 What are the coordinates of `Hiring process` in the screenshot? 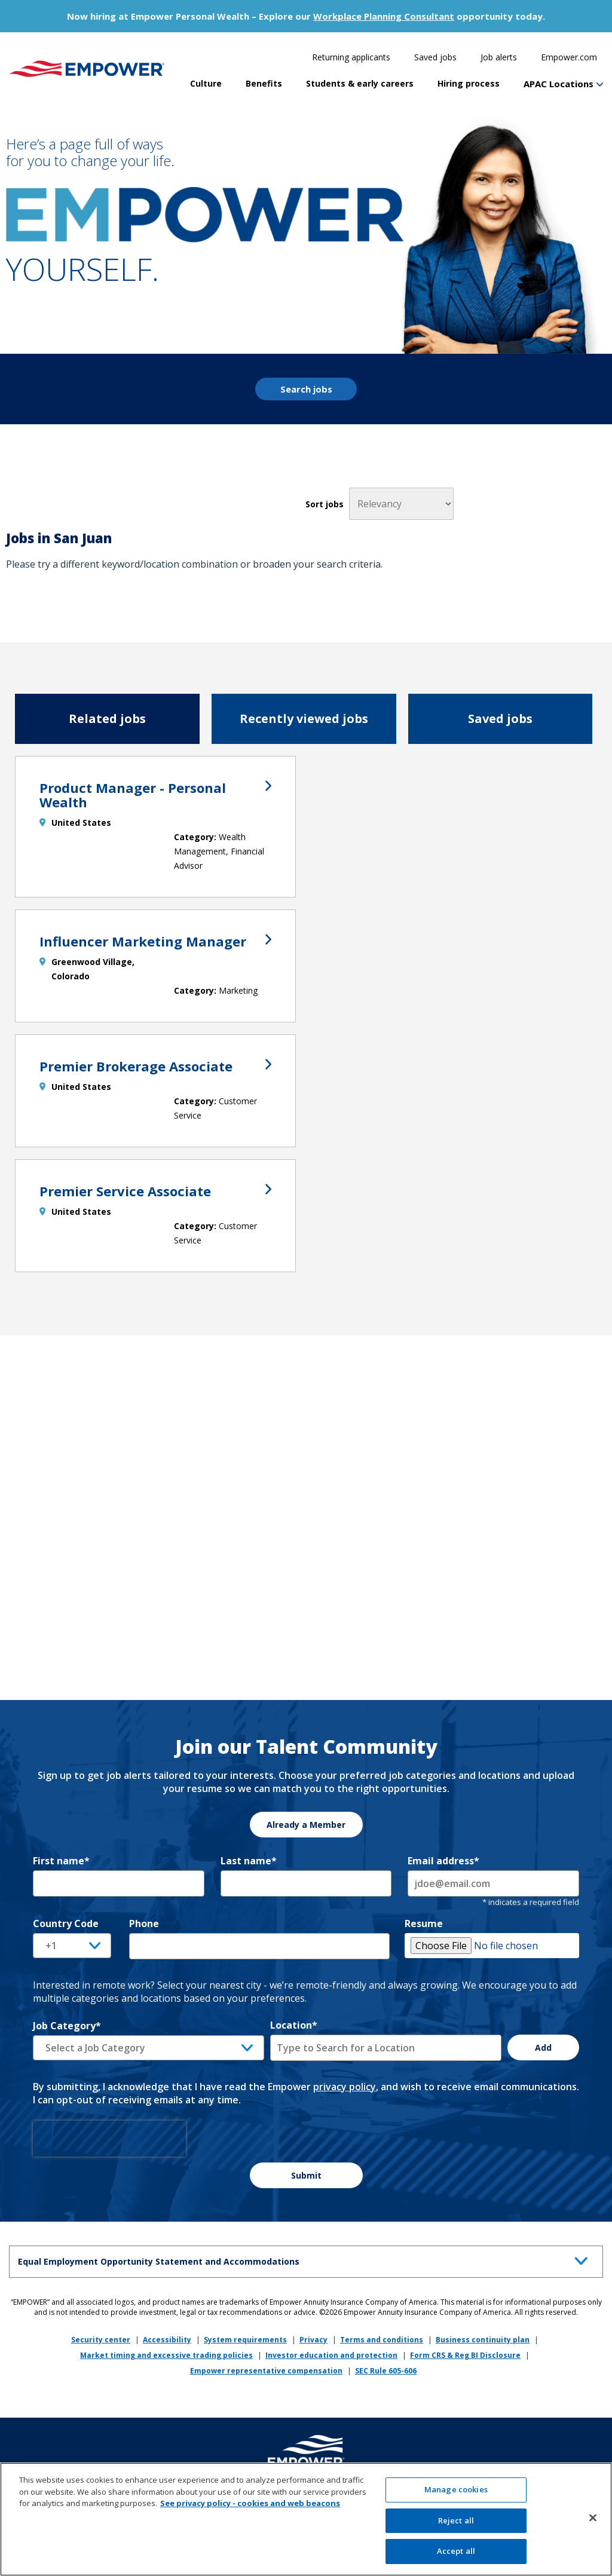 It's located at (468, 83).